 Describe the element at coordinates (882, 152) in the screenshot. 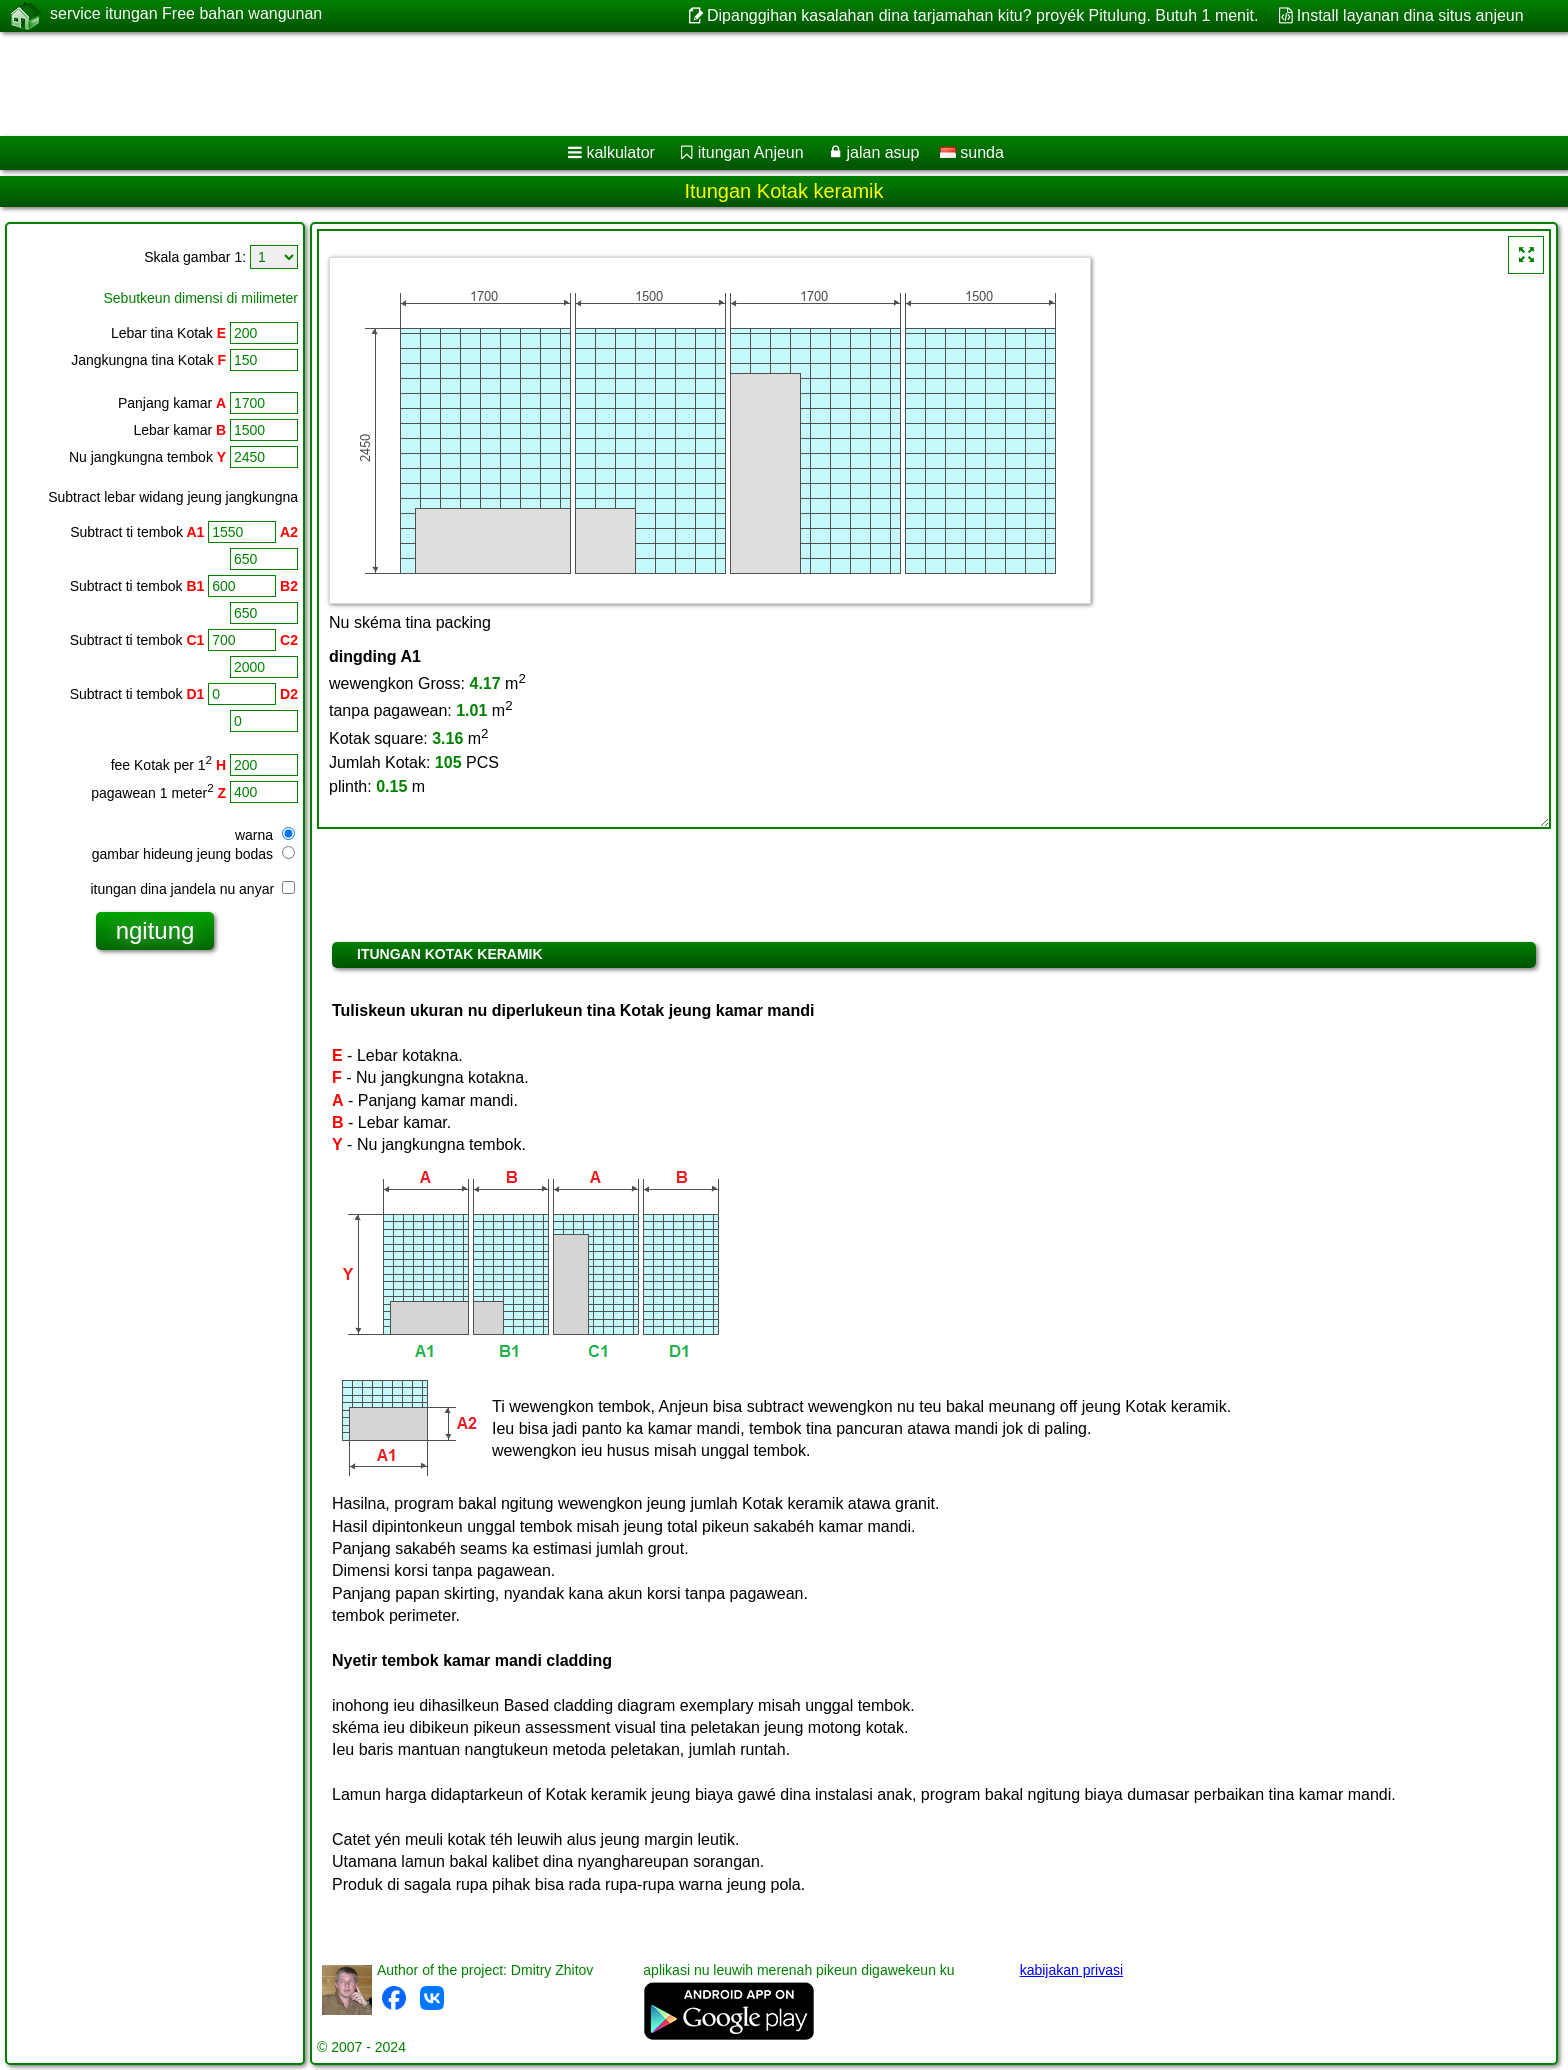

I see `jalan asup` at that location.